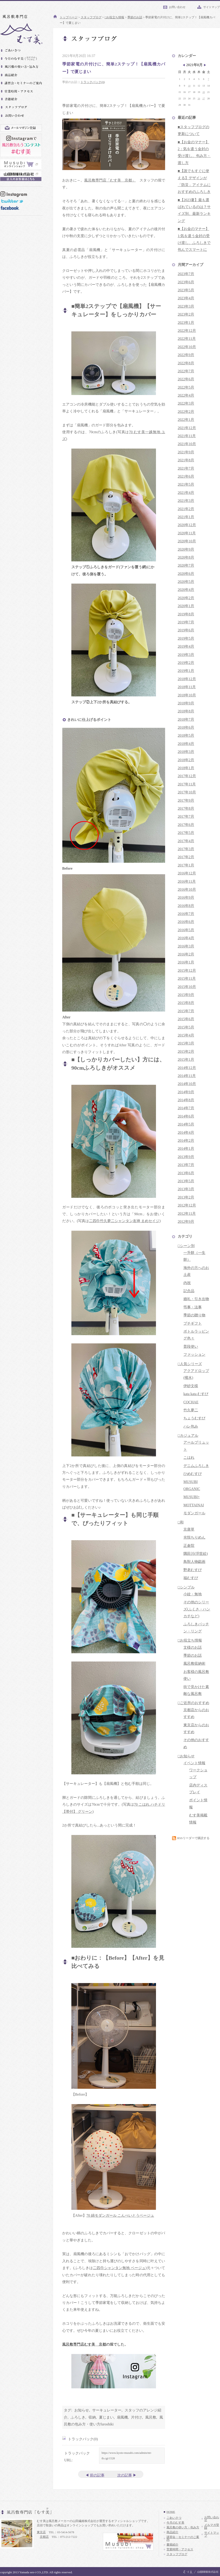 The width and height of the screenshot is (220, 2576). What do you see at coordinates (186, 1140) in the screenshot?
I see `2014年2月` at bounding box center [186, 1140].